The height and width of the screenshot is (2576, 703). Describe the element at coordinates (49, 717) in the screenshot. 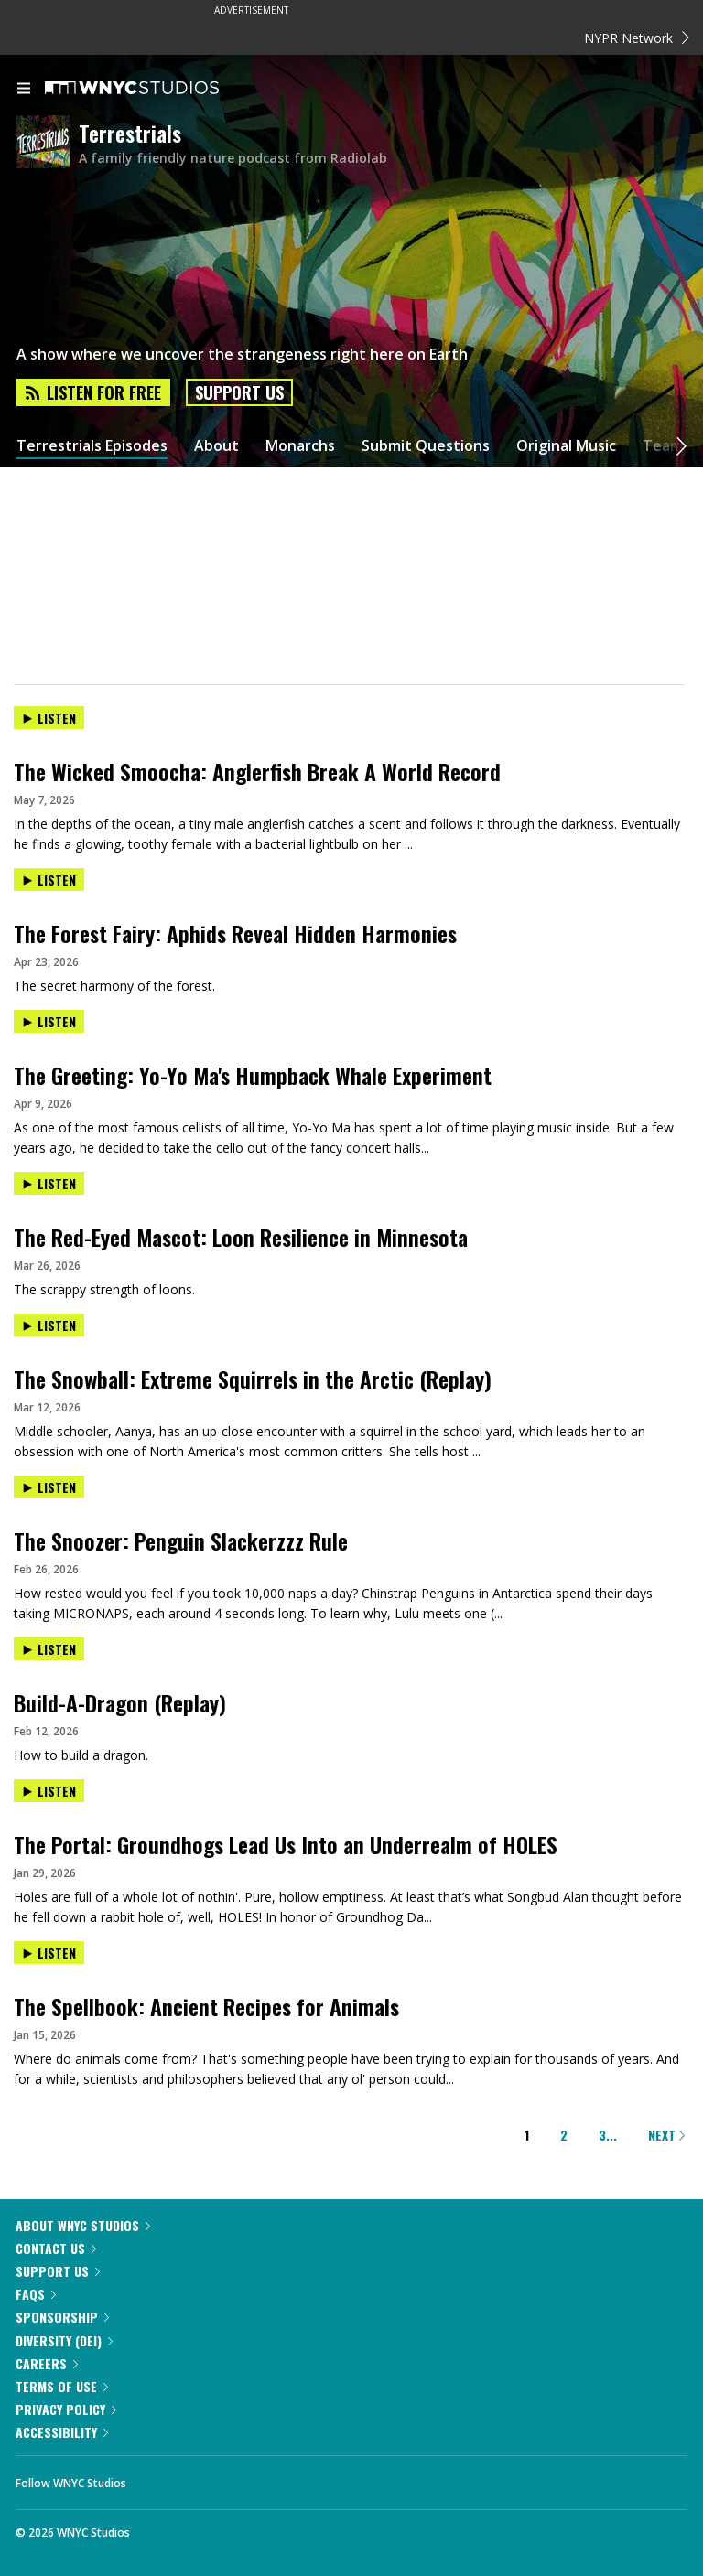

I see `Listen [Listen to The Wicked Smoocha: Anglerfish Break A World Record]` at that location.